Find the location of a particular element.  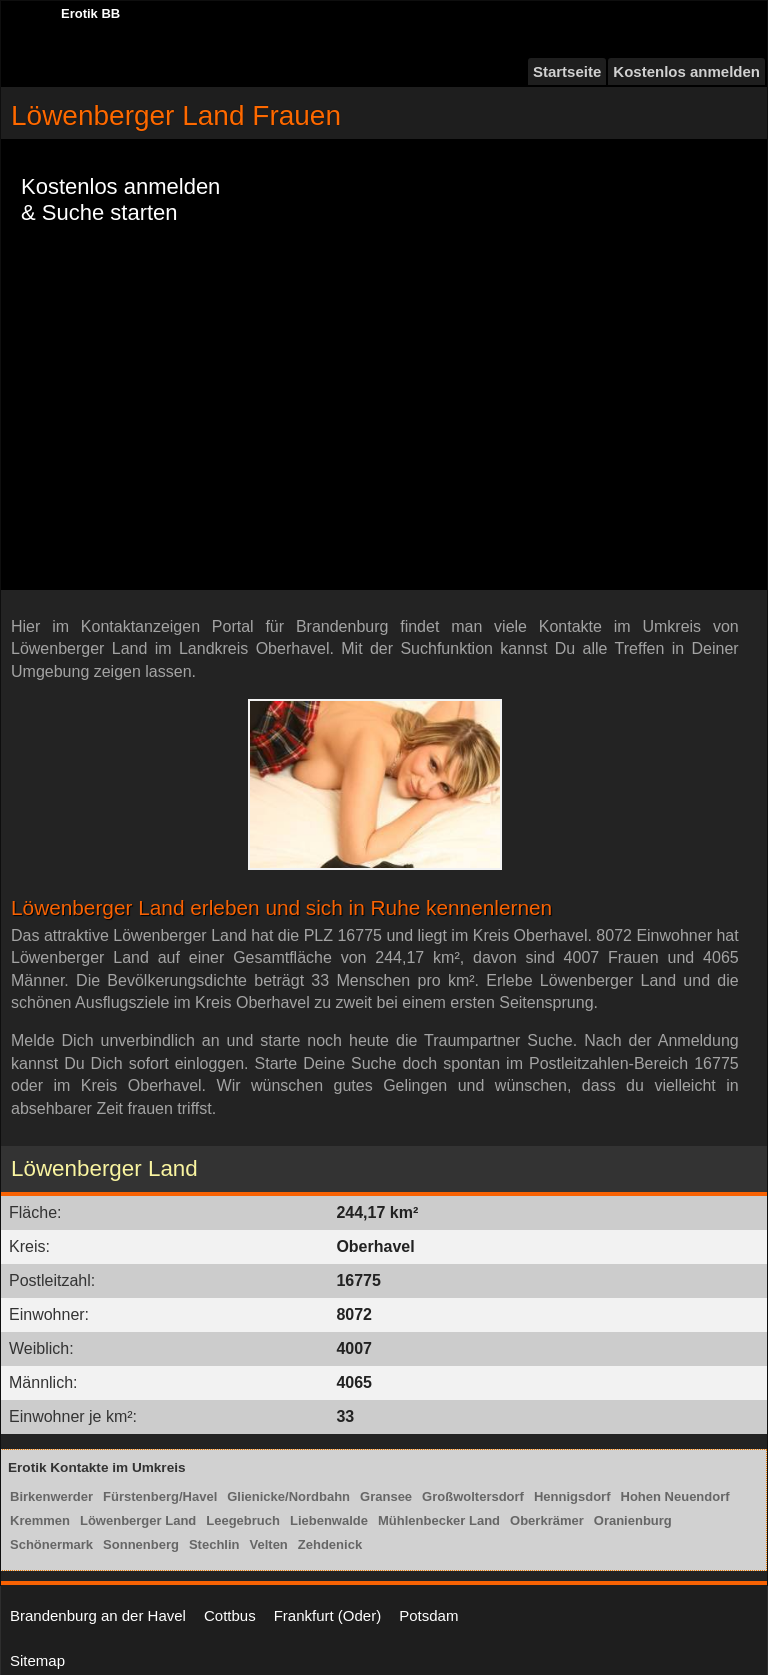

Oranienburg is located at coordinates (633, 1520).